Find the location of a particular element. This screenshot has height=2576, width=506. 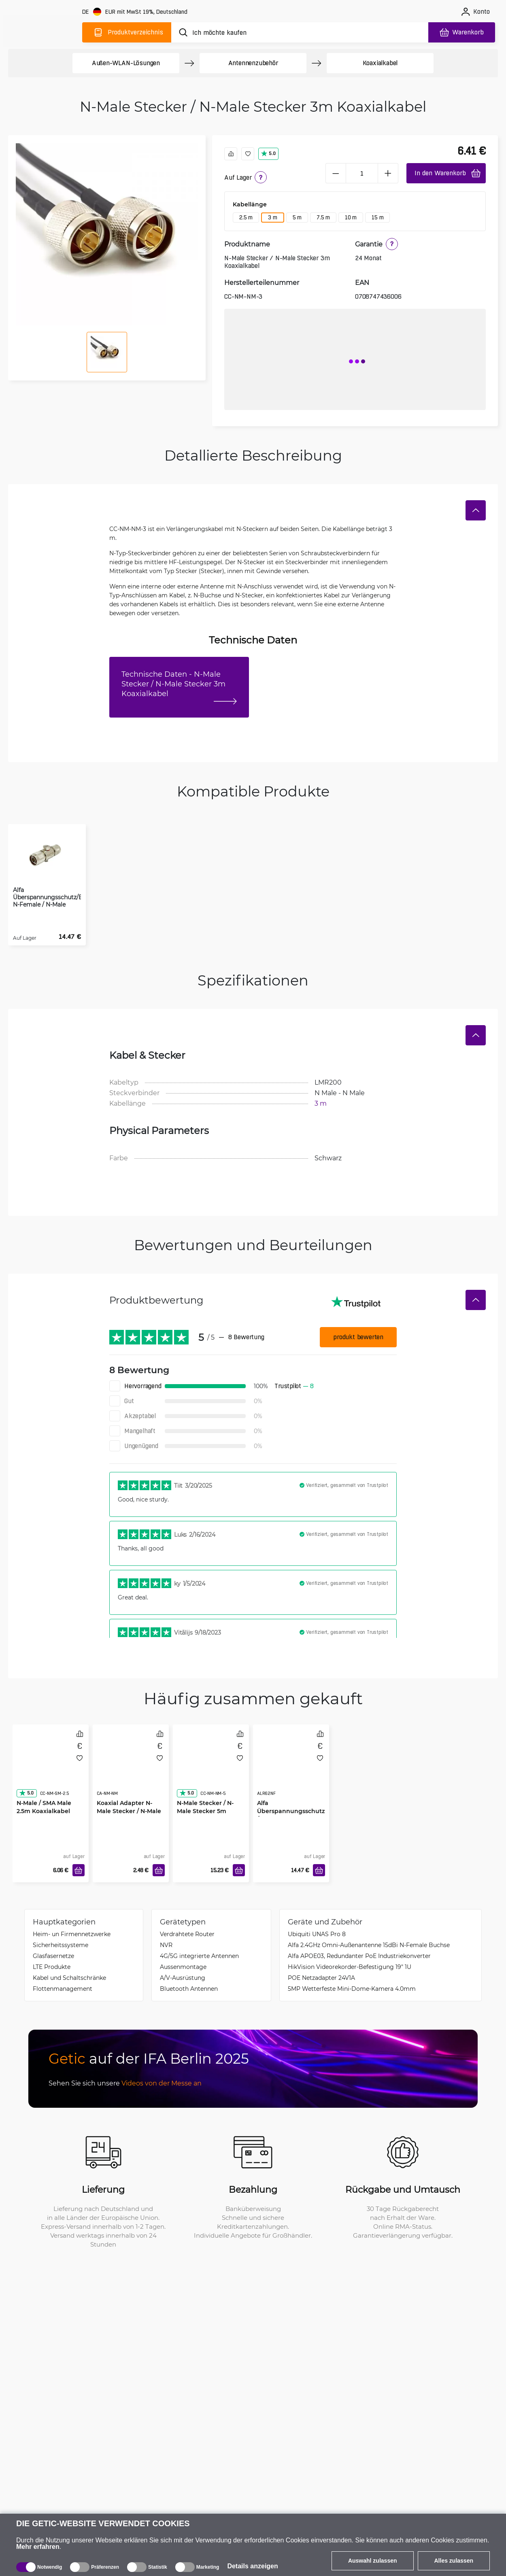

Mehr erfahren is located at coordinates (38, 2546).